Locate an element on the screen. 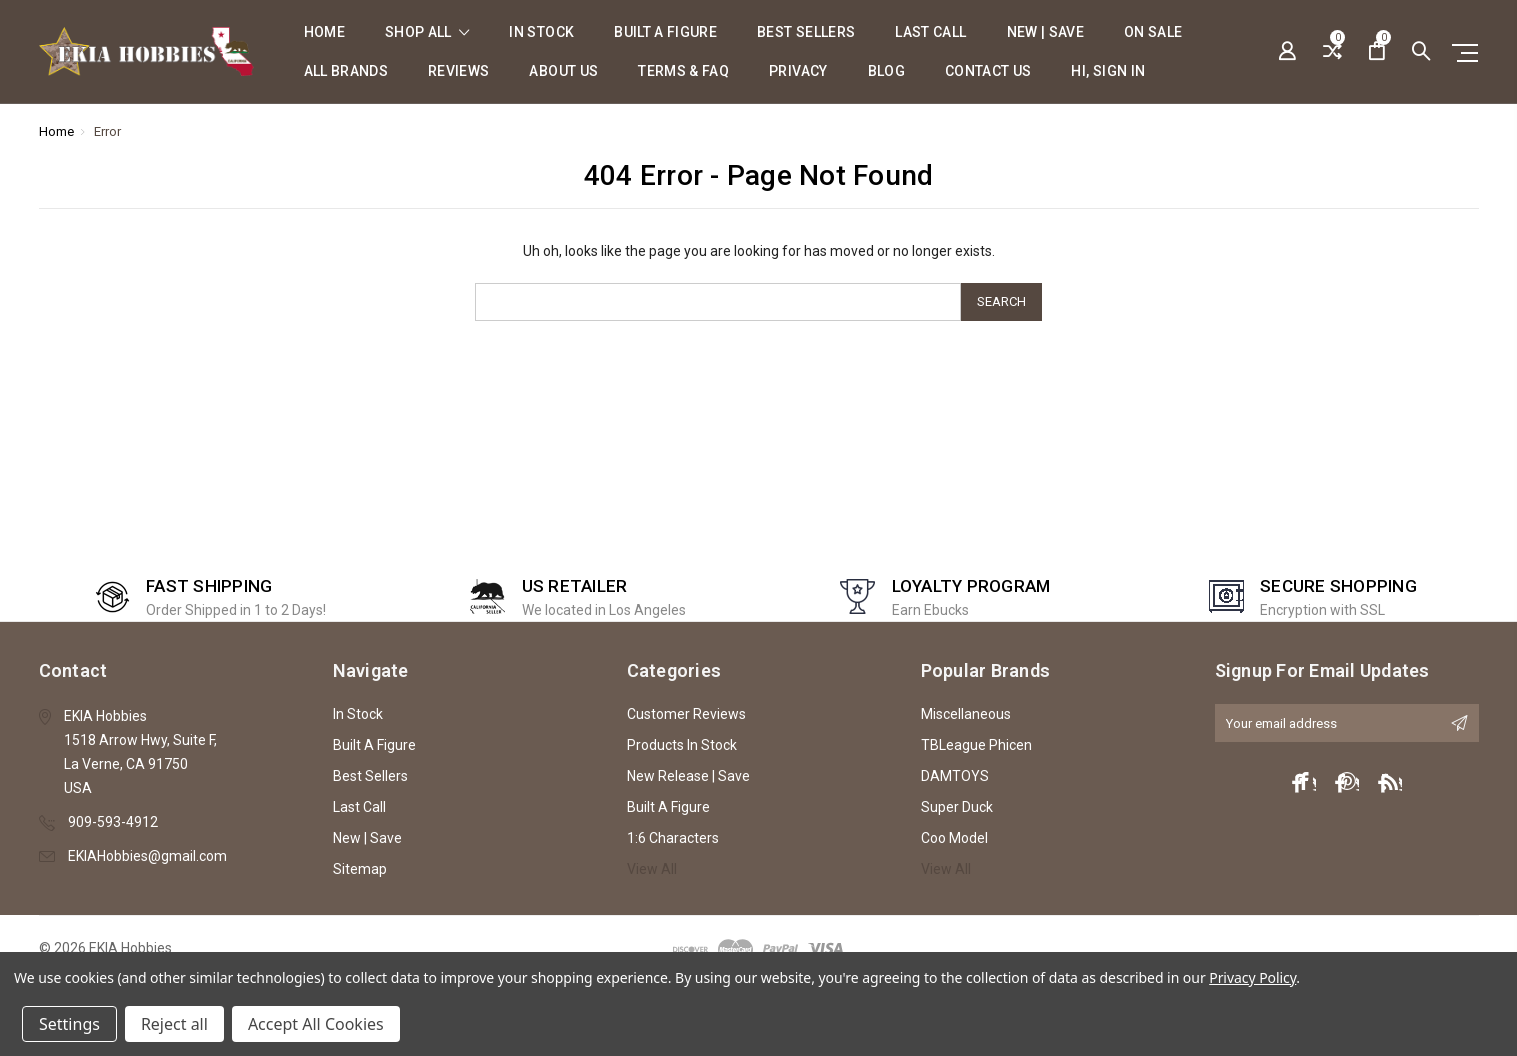 Image resolution: width=1517 pixels, height=1056 pixels. DAMTOYS is located at coordinates (955, 776).